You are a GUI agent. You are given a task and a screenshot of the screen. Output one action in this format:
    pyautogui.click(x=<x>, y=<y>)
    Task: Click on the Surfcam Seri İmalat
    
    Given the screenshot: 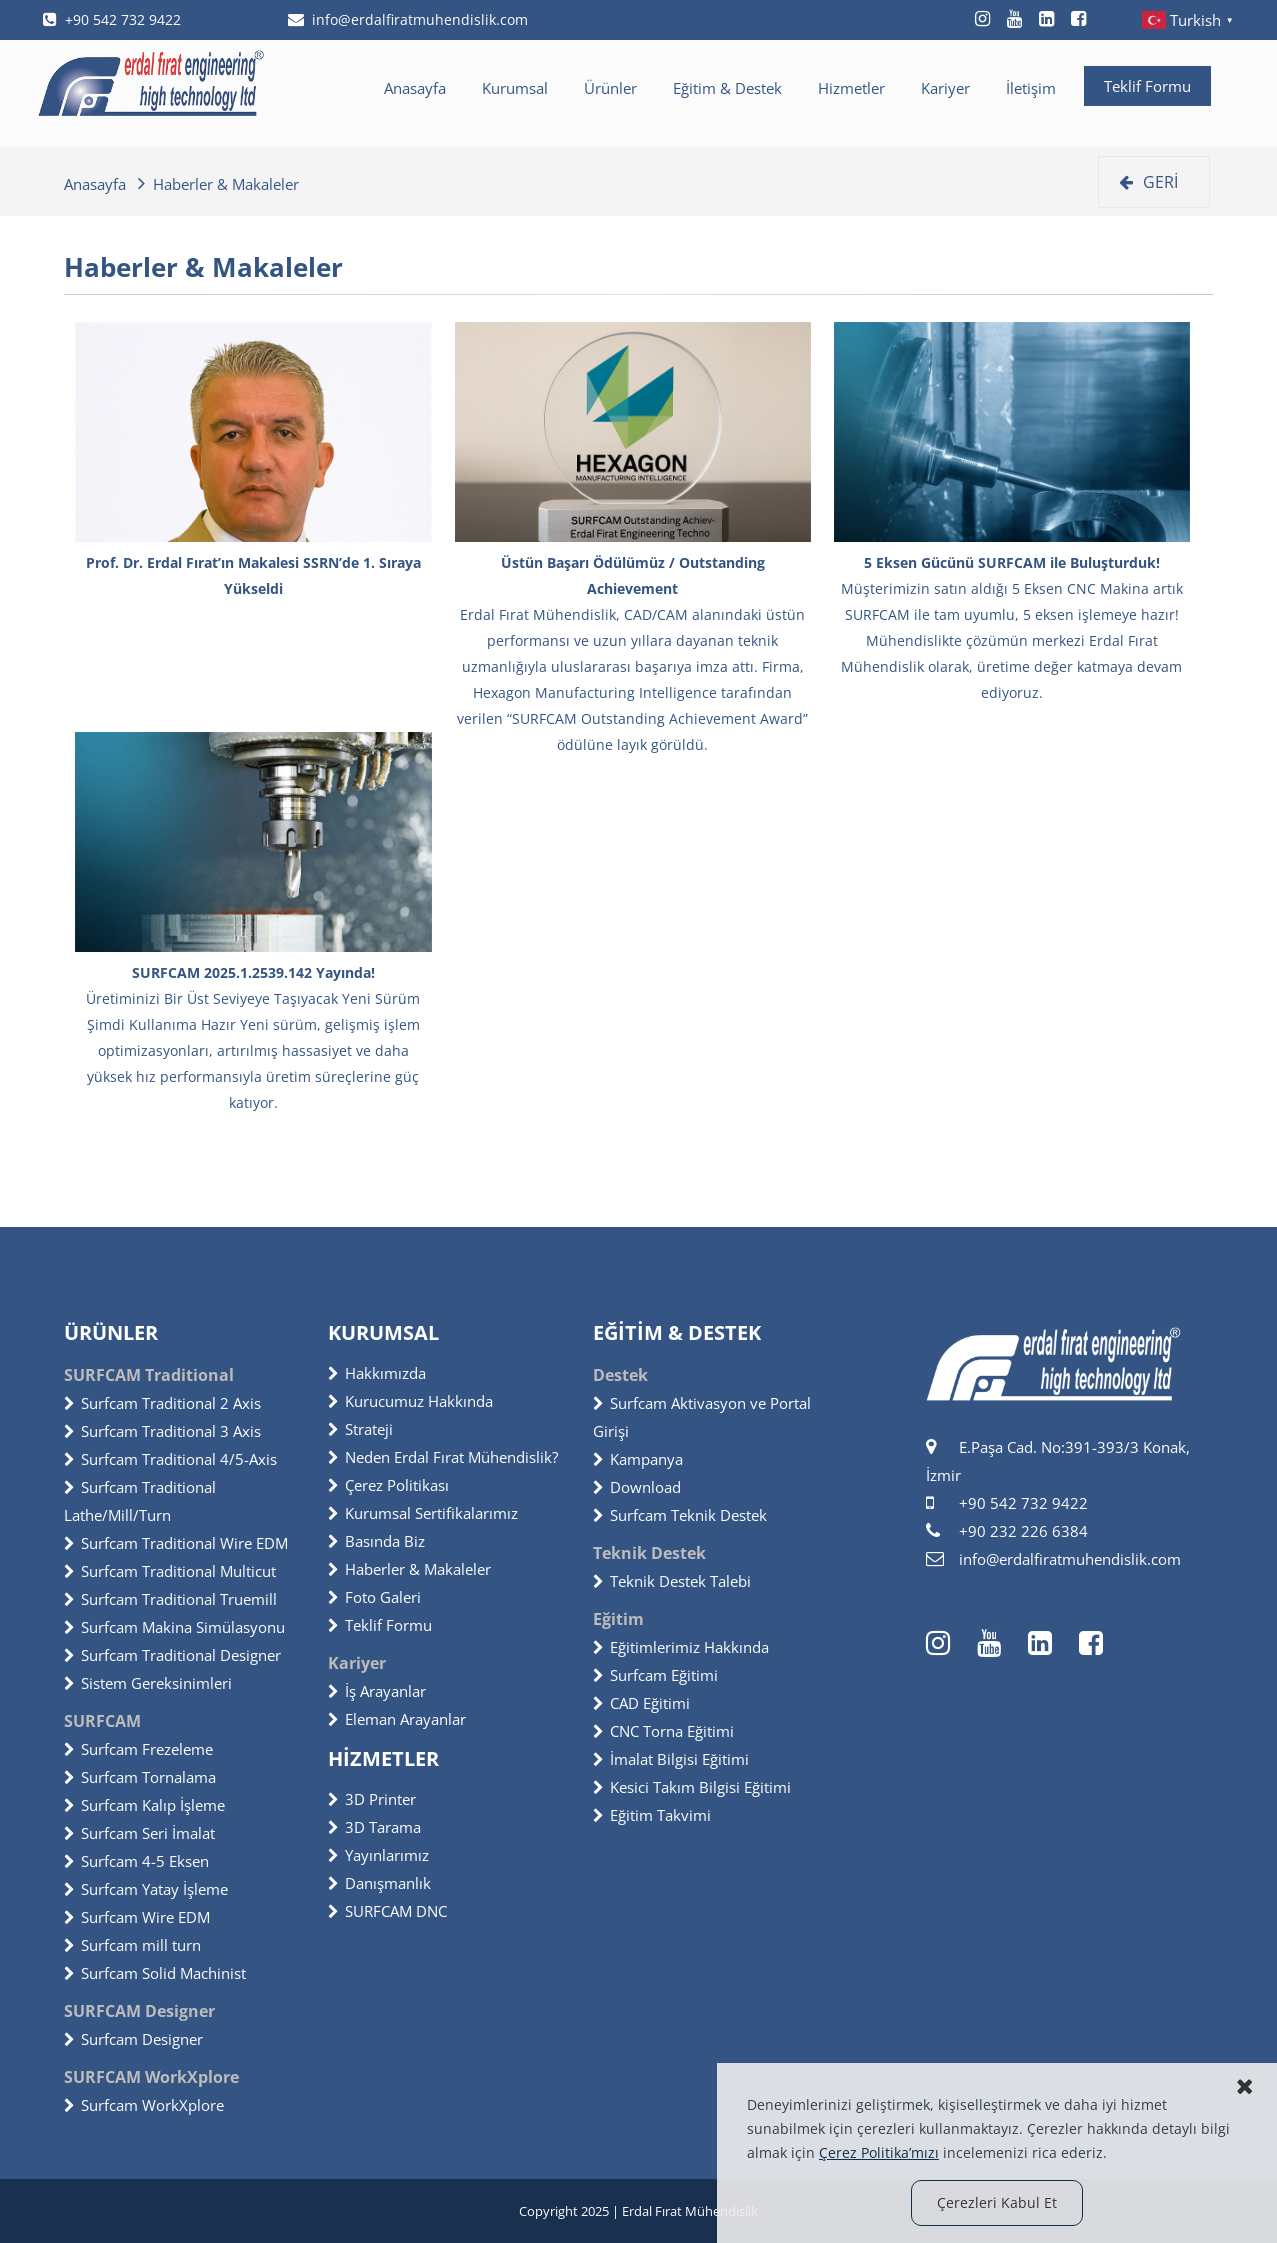 What is the action you would take?
    pyautogui.click(x=139, y=1833)
    